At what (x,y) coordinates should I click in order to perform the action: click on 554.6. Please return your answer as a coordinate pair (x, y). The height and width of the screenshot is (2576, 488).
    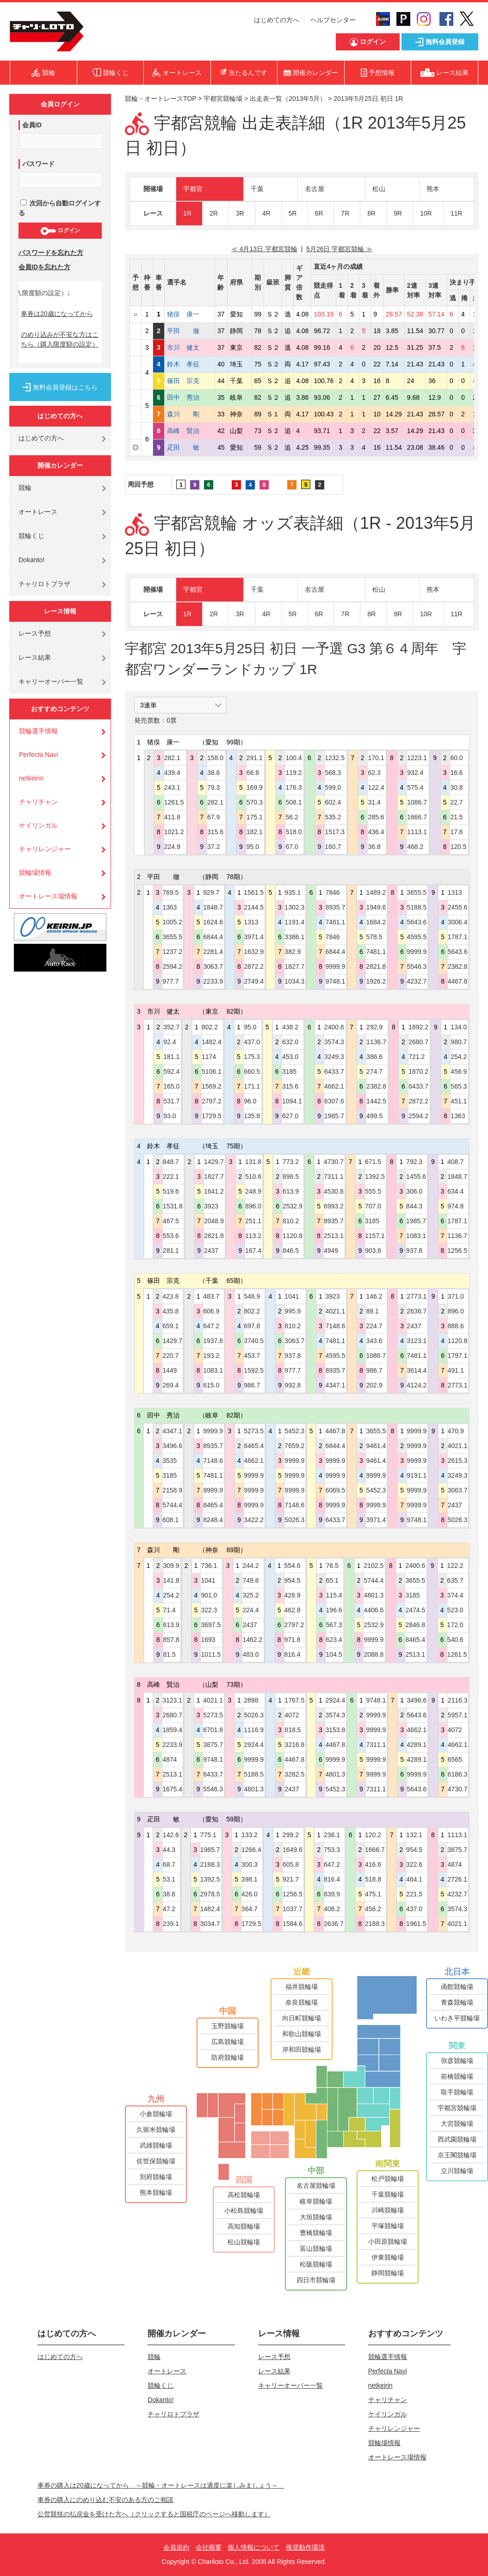
    Looking at the image, I should click on (292, 1565).